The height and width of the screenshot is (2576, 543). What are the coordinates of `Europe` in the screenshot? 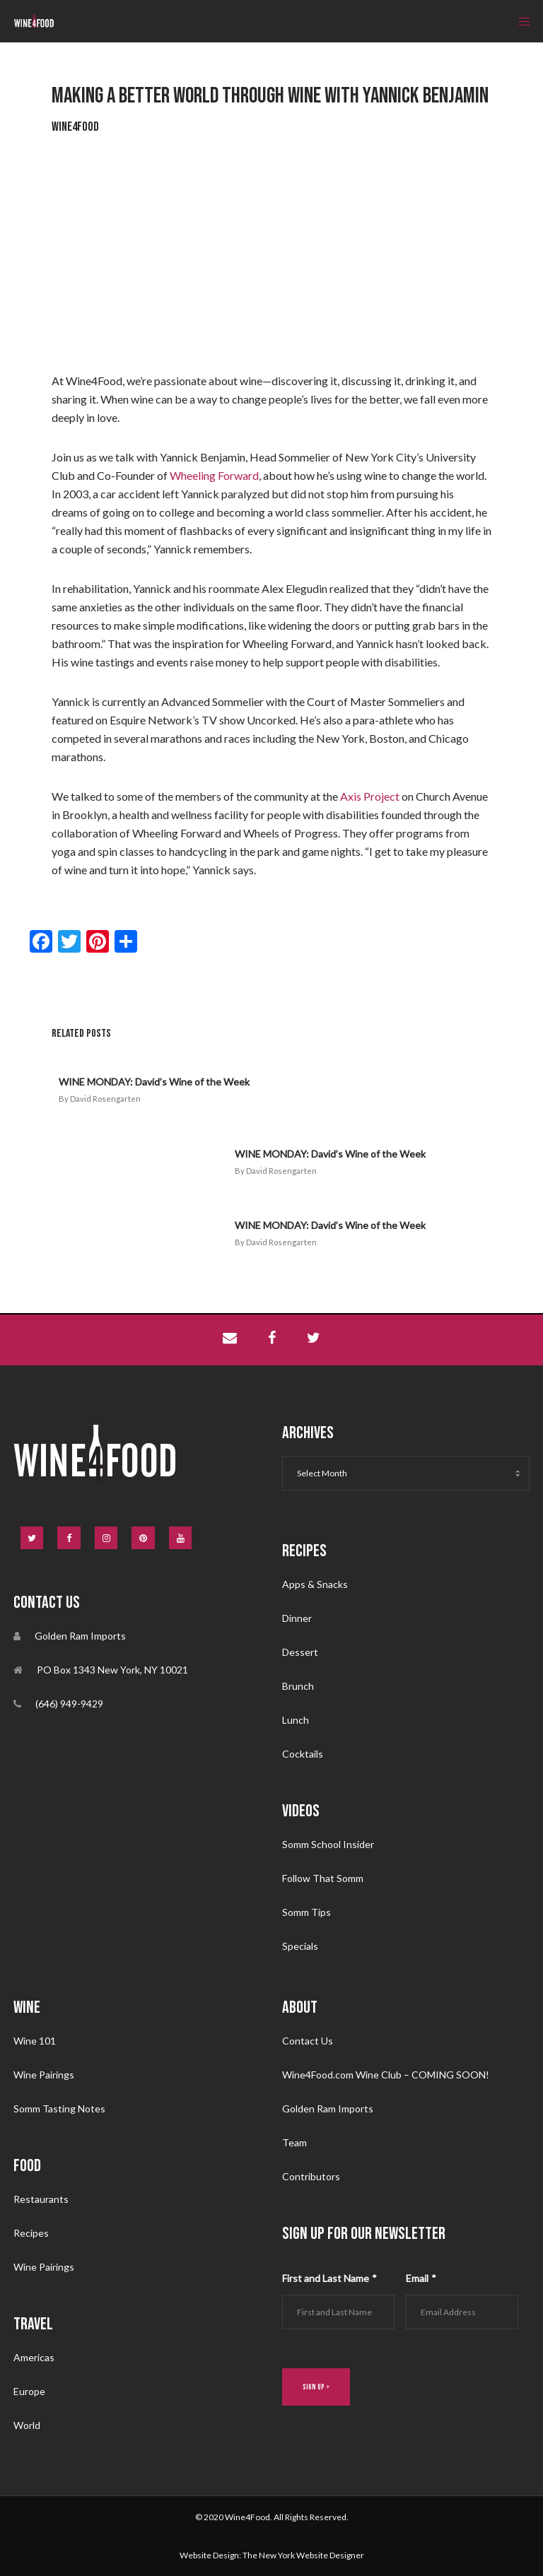 It's located at (29, 2390).